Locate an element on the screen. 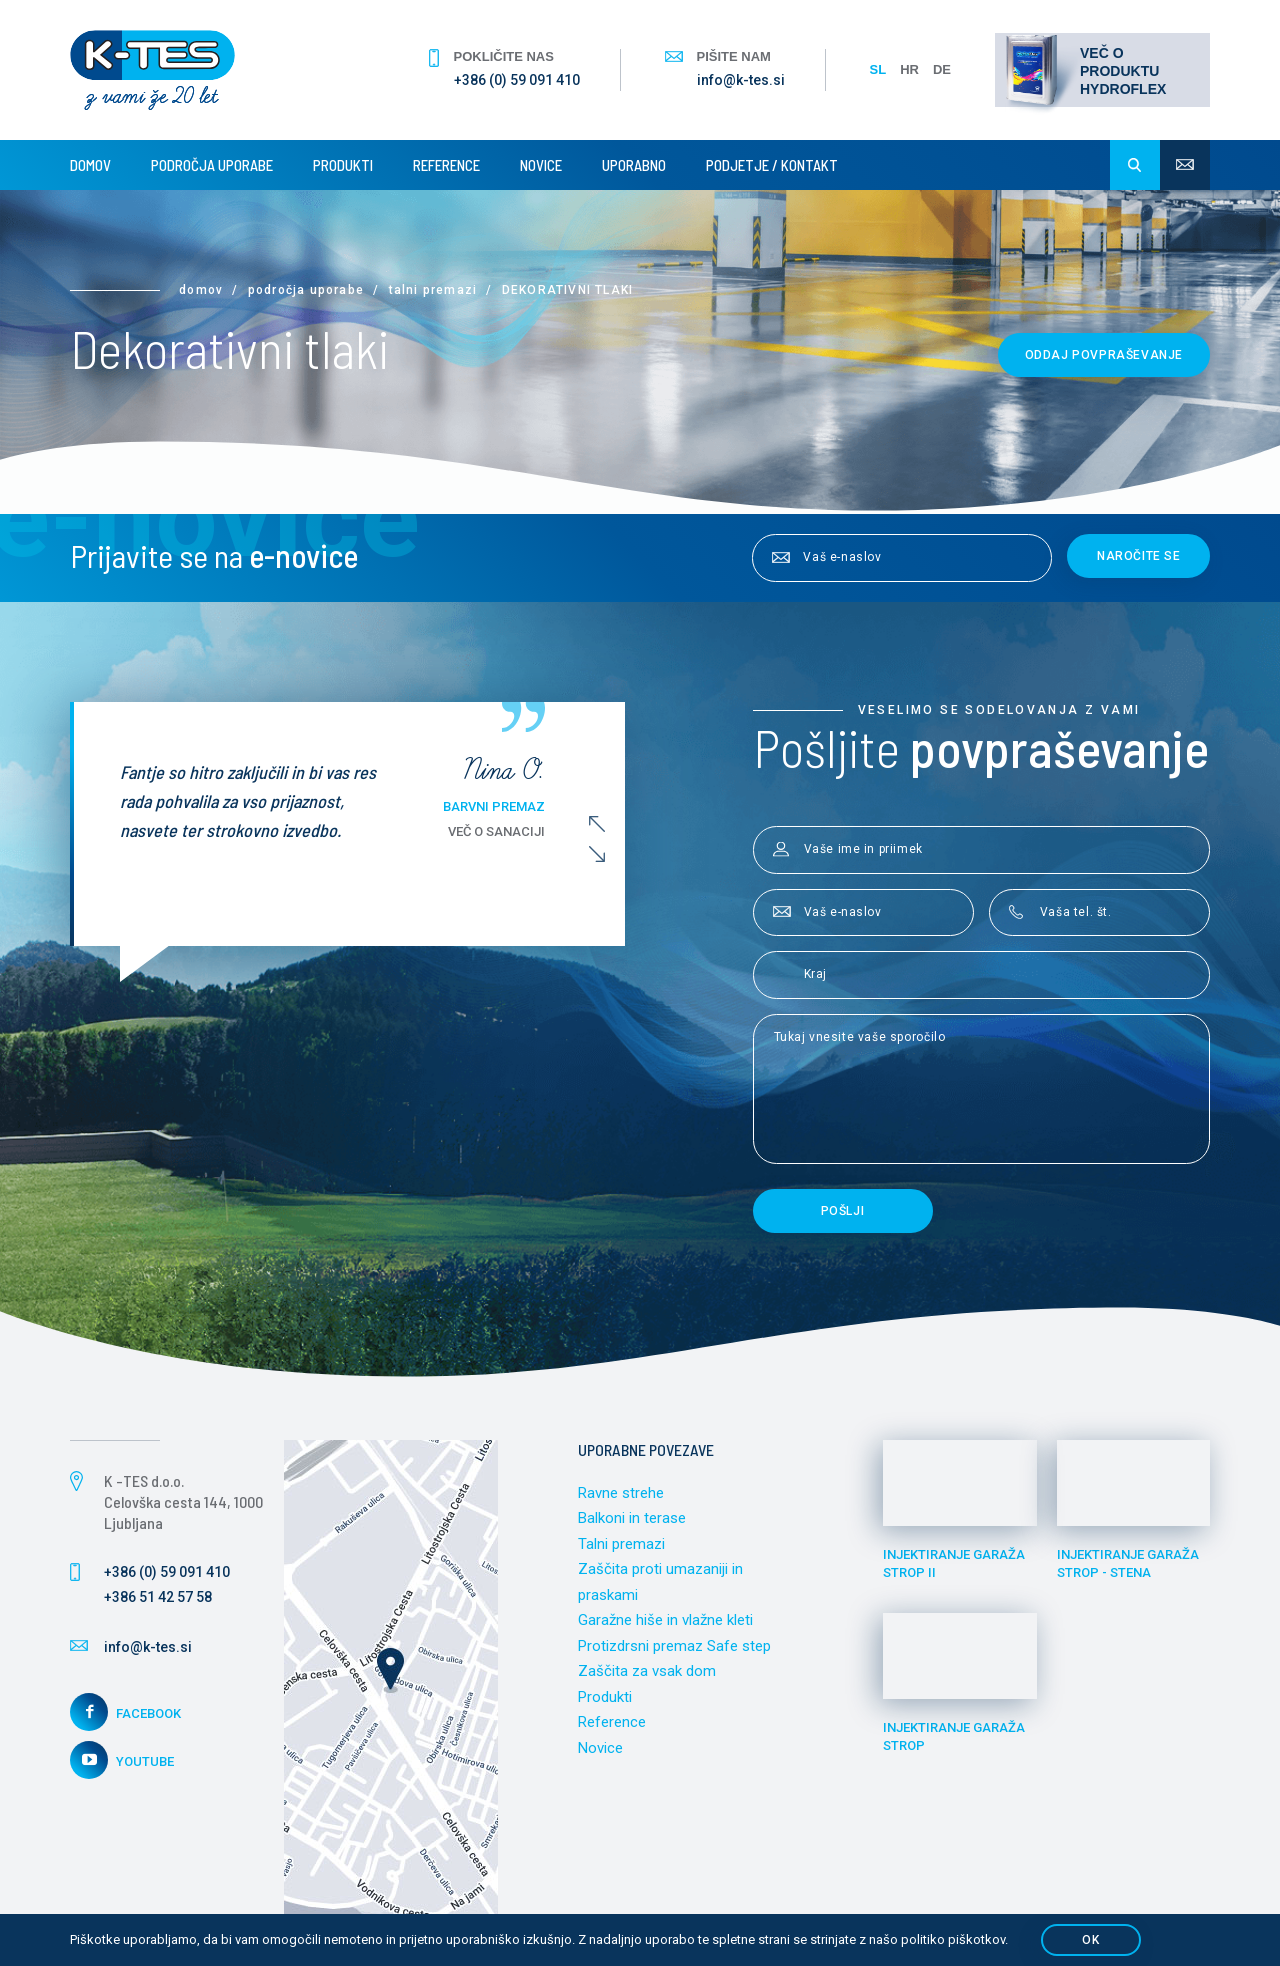 This screenshot has width=1280, height=1966. Talni premazi is located at coordinates (433, 290).